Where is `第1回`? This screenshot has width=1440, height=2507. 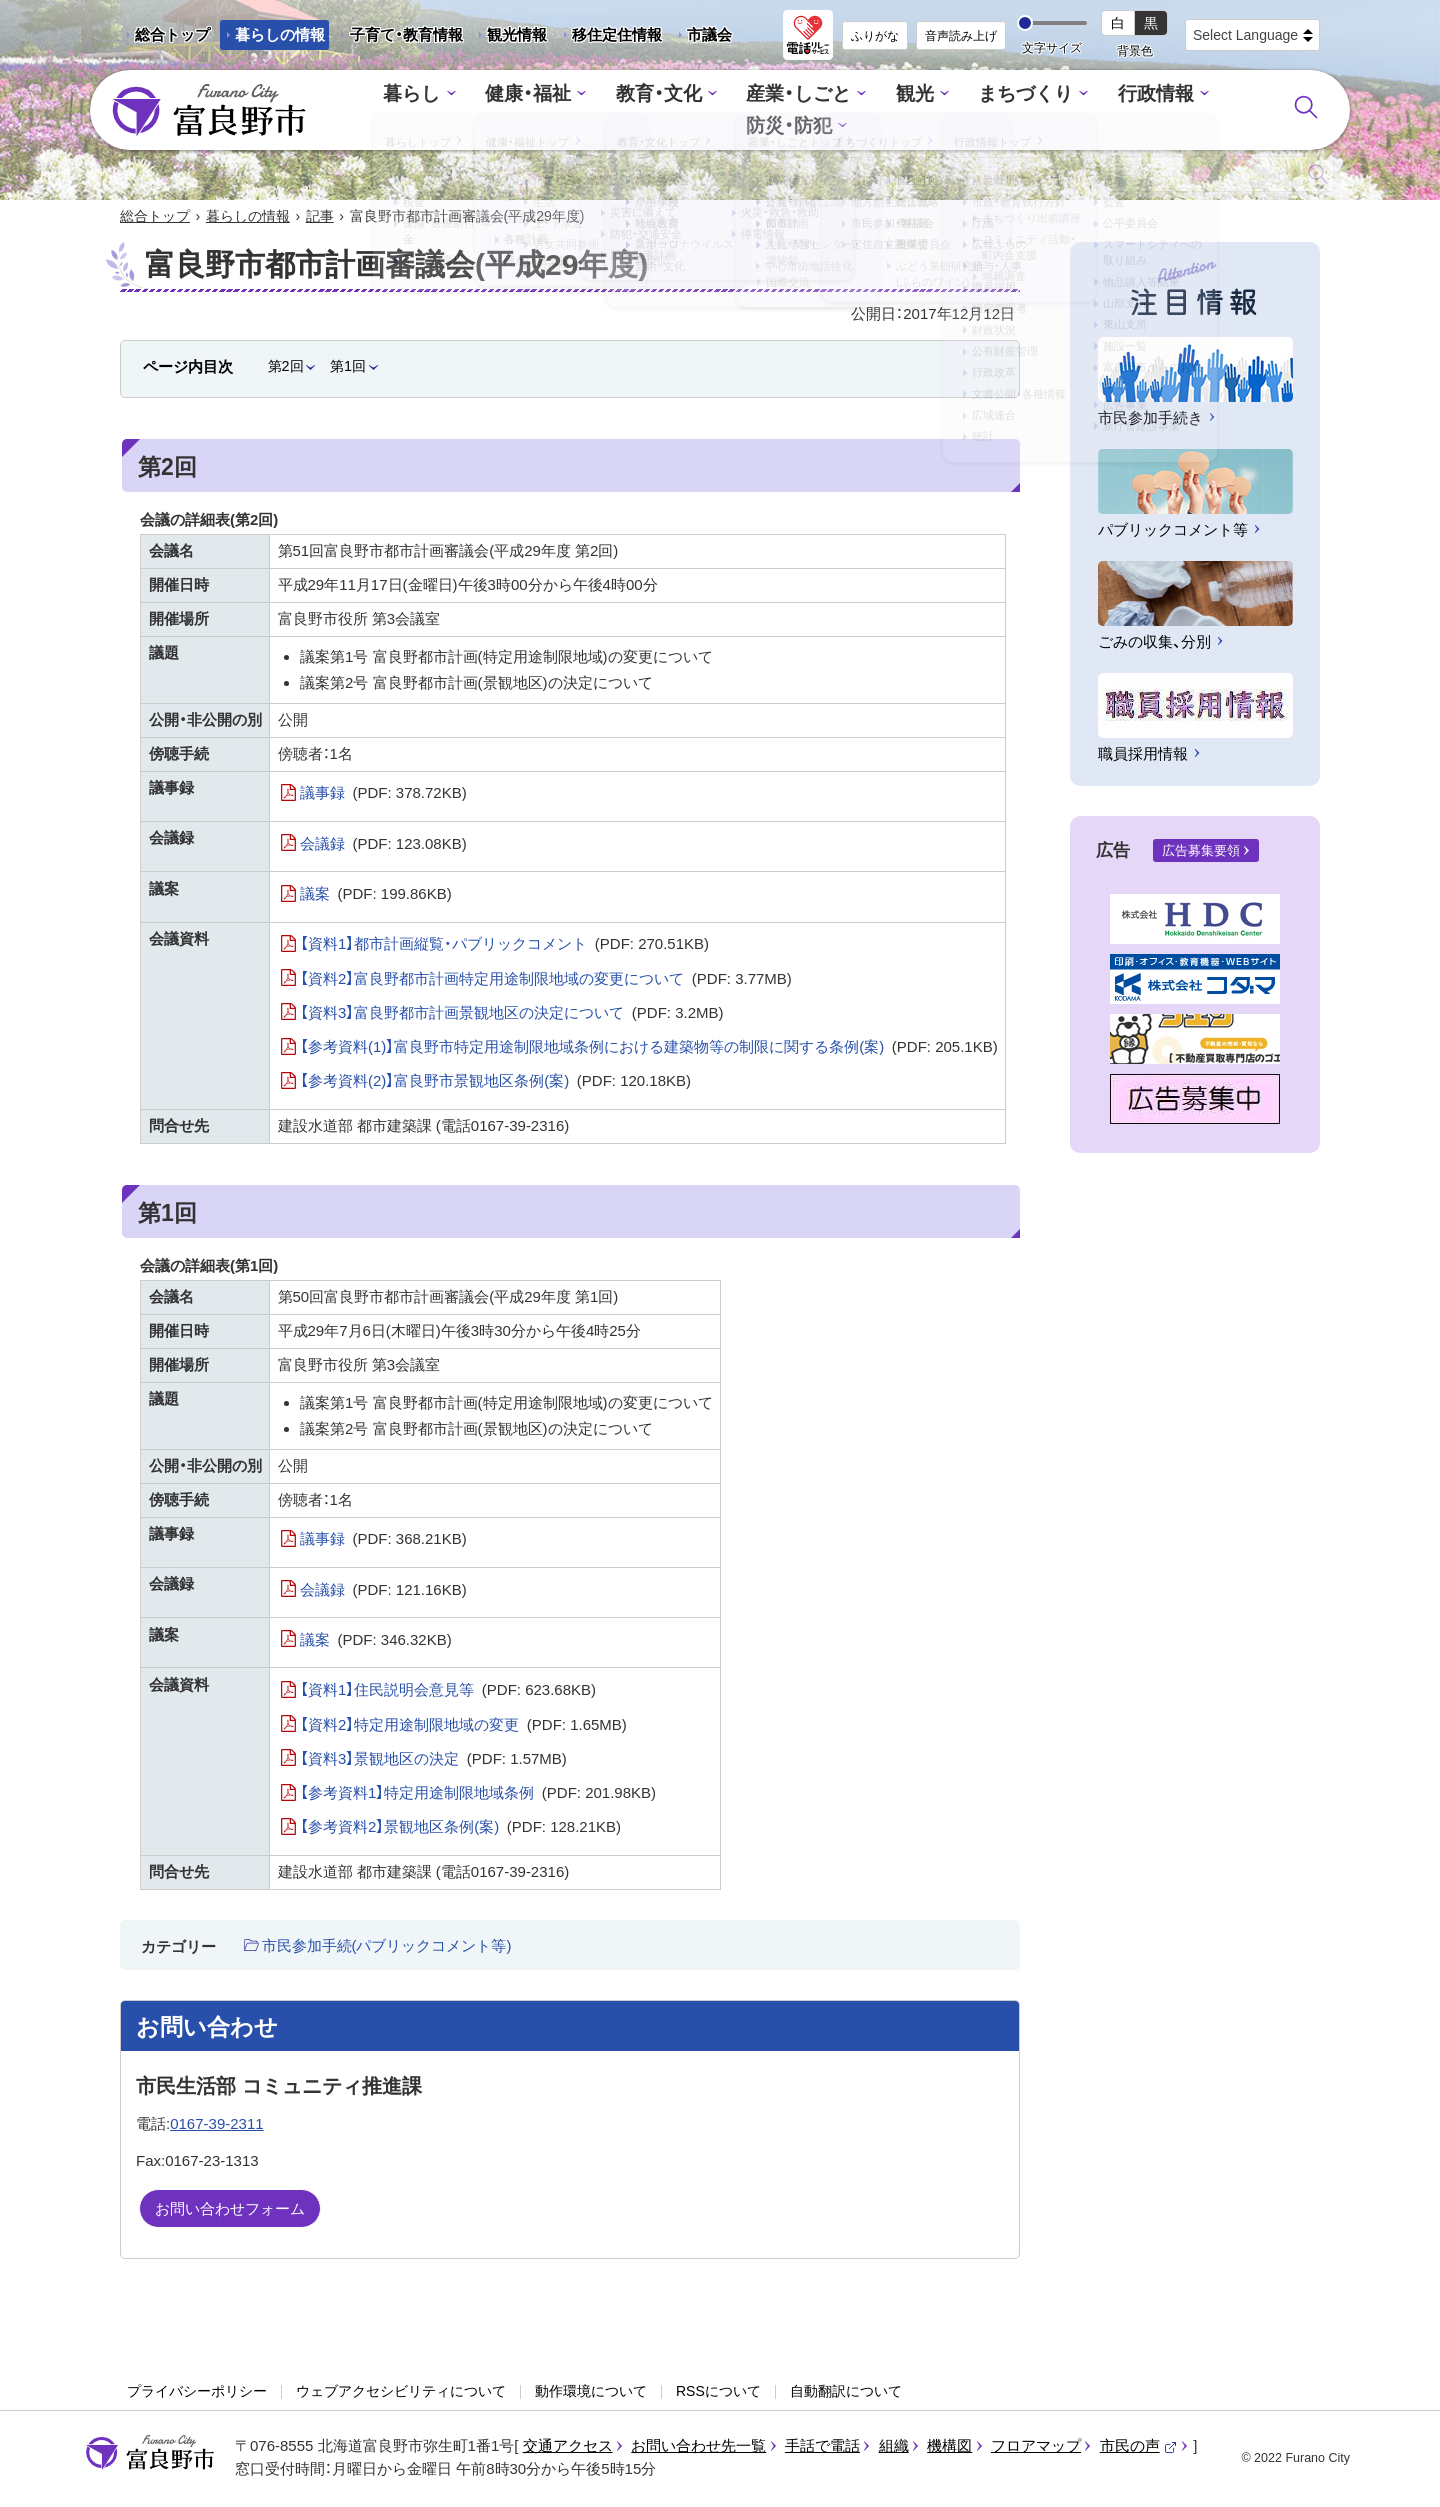
第1回 is located at coordinates (348, 368).